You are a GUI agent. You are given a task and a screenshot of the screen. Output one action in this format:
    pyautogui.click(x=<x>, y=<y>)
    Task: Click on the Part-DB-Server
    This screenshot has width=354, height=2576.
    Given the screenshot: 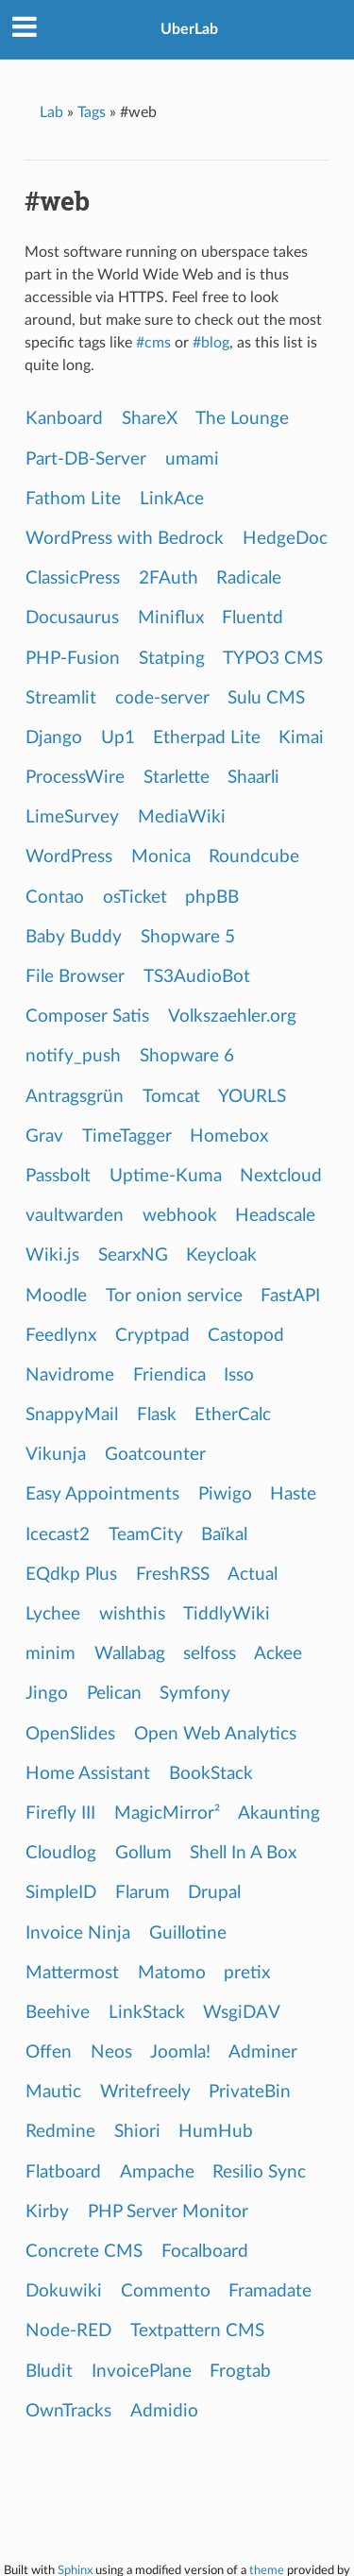 What is the action you would take?
    pyautogui.click(x=85, y=459)
    